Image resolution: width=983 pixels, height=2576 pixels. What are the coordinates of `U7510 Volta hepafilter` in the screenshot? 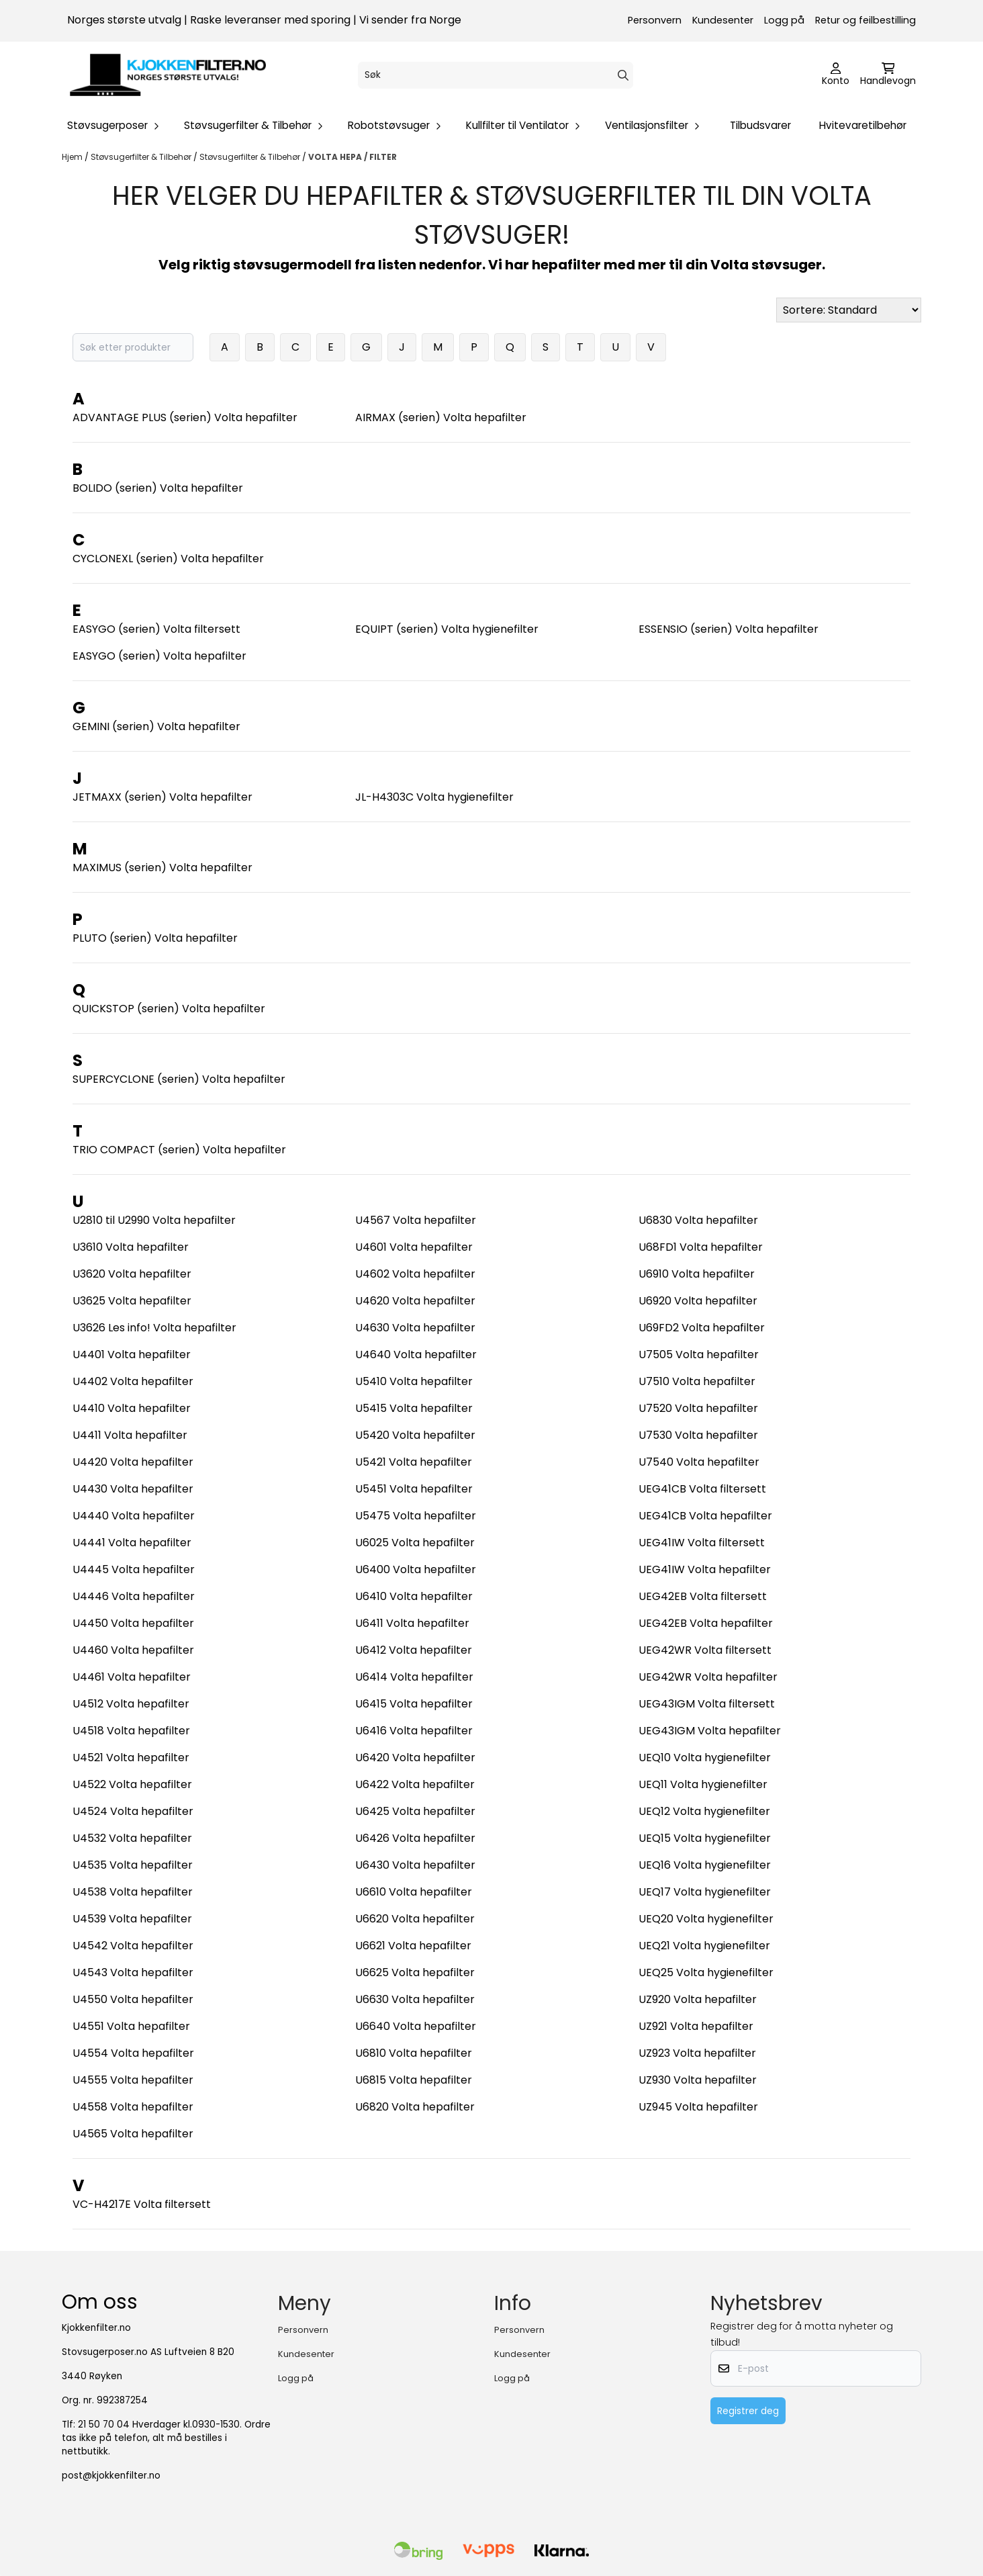 It's located at (697, 1381).